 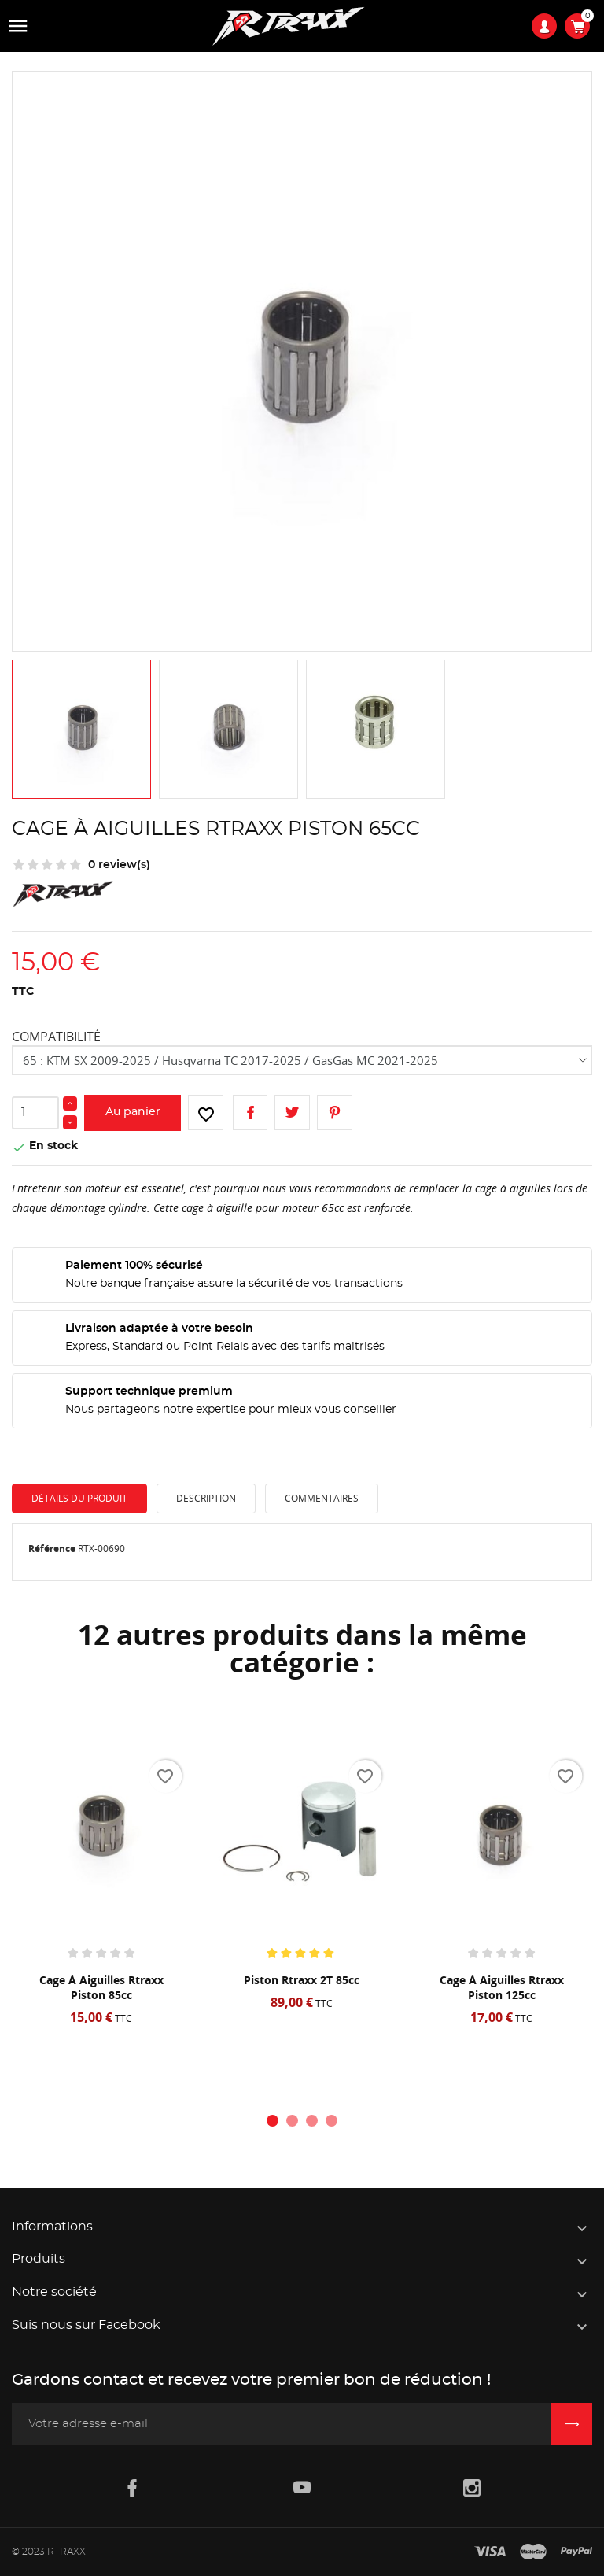 What do you see at coordinates (571, 2424) in the screenshot?
I see `[Inscription newsletter]` at bounding box center [571, 2424].